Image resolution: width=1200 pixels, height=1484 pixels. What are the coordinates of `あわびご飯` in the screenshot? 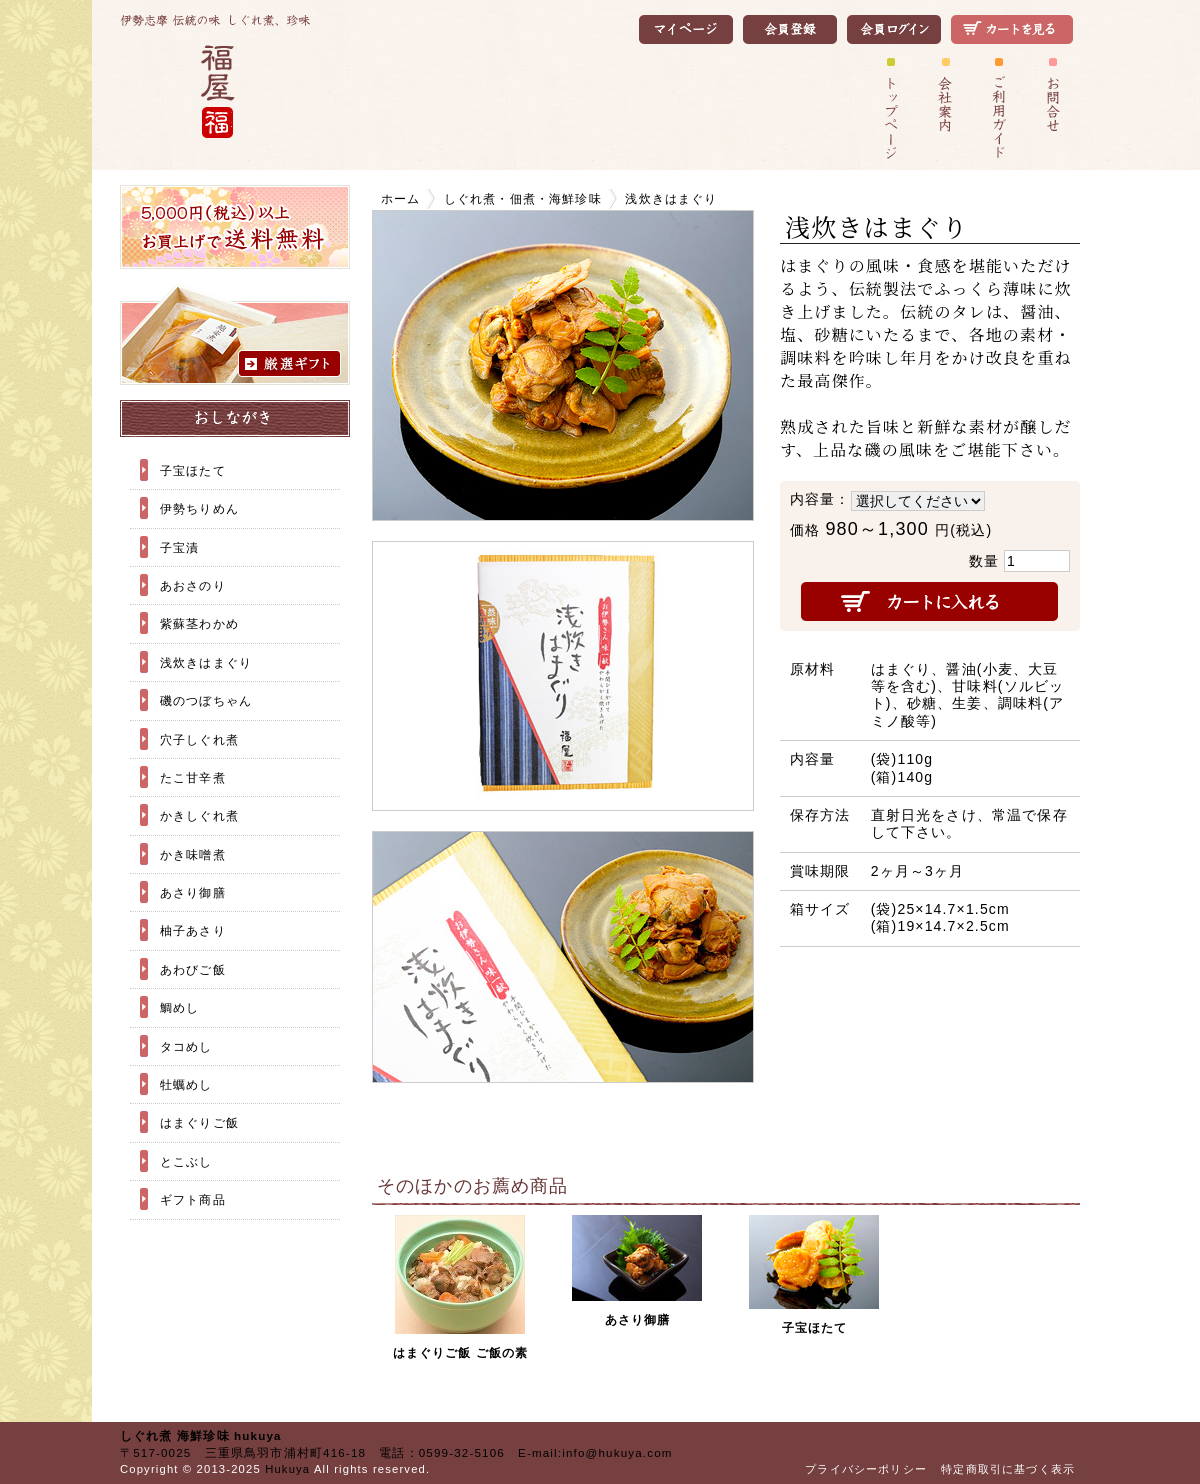 It's located at (193, 969).